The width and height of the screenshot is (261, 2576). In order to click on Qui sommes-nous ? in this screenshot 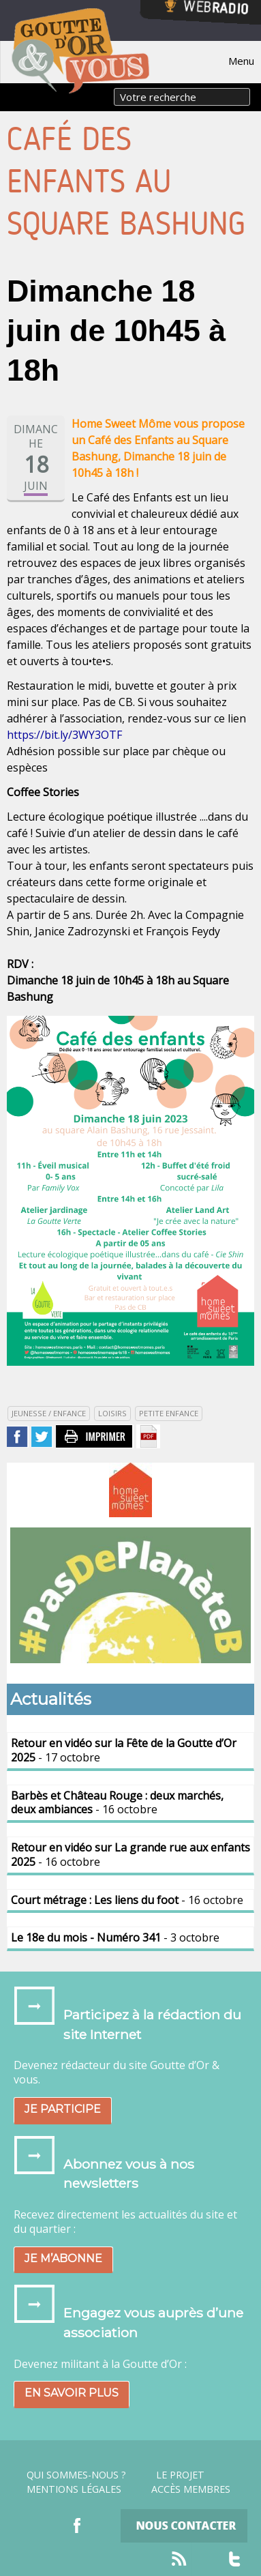, I will do `click(76, 2475)`.